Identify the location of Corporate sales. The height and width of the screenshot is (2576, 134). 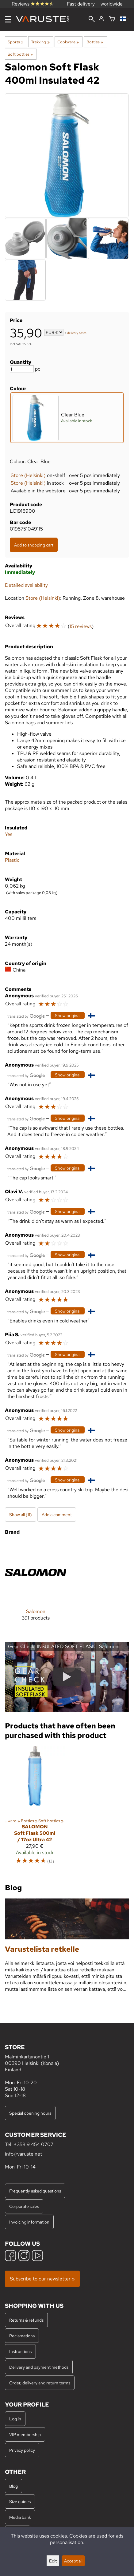
(24, 2206).